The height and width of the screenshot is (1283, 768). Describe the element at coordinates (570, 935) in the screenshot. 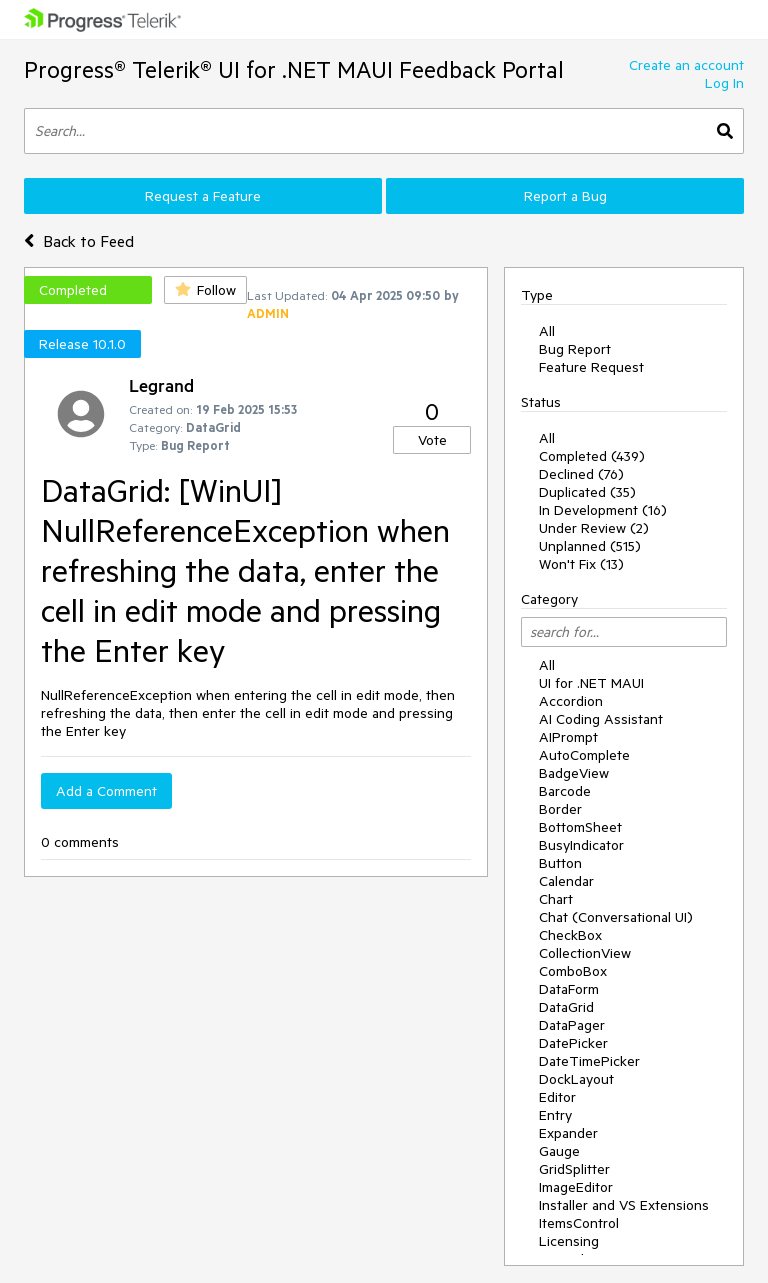

I see `CheckBox` at that location.